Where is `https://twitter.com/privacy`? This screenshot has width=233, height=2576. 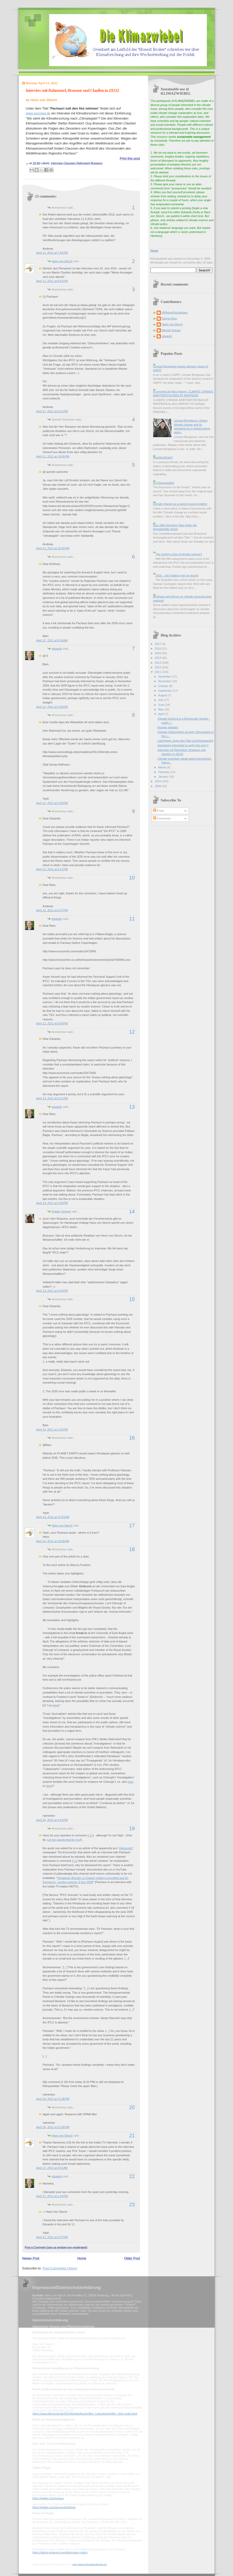
https://twitter.com/privacy is located at coordinates (48, 2498).